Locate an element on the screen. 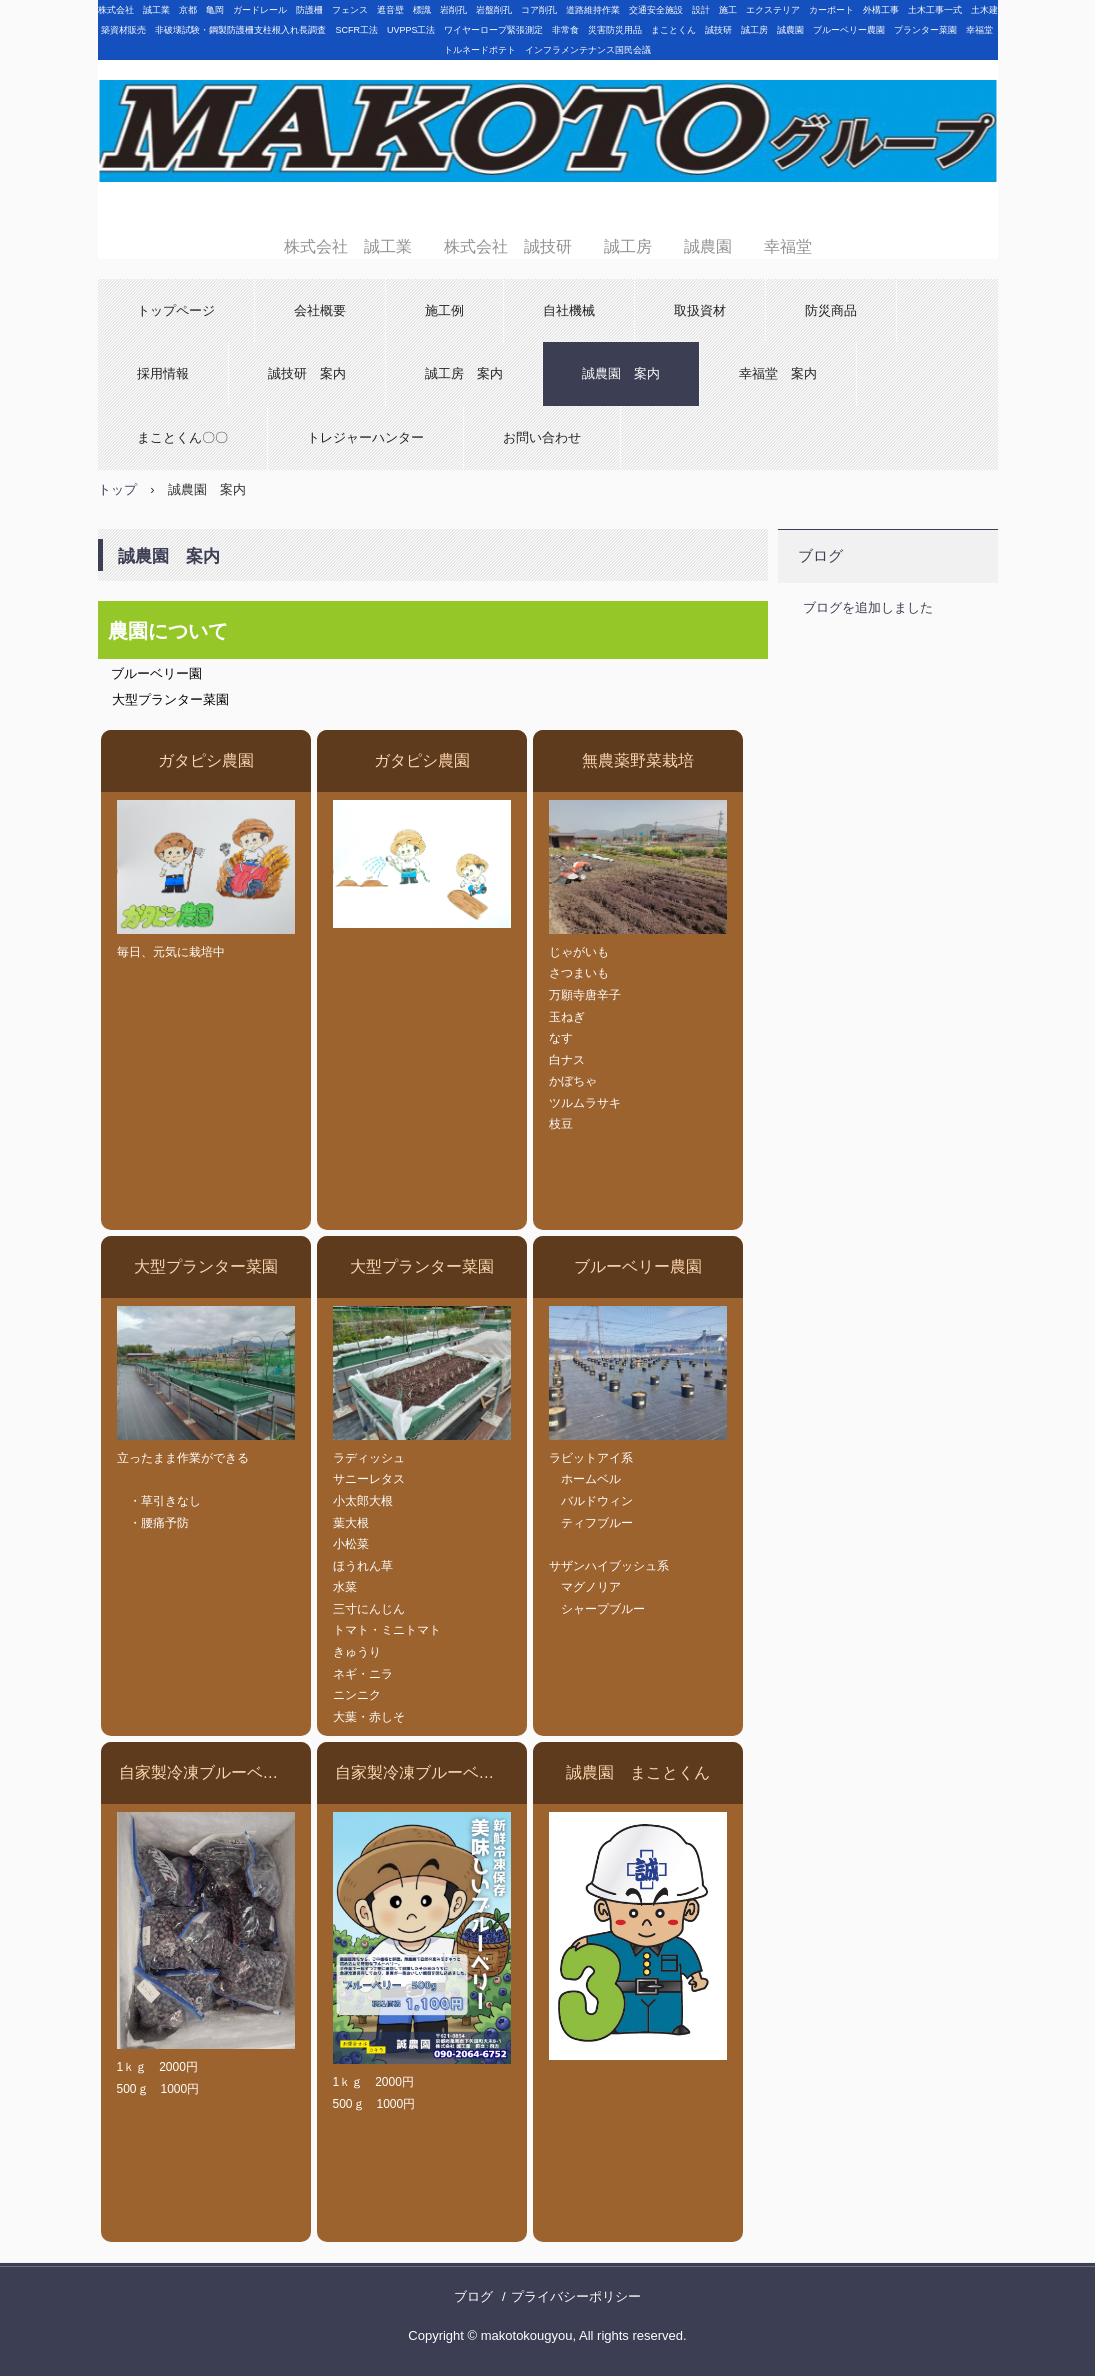 The width and height of the screenshot is (1095, 2376). 会社概要 is located at coordinates (320, 310).